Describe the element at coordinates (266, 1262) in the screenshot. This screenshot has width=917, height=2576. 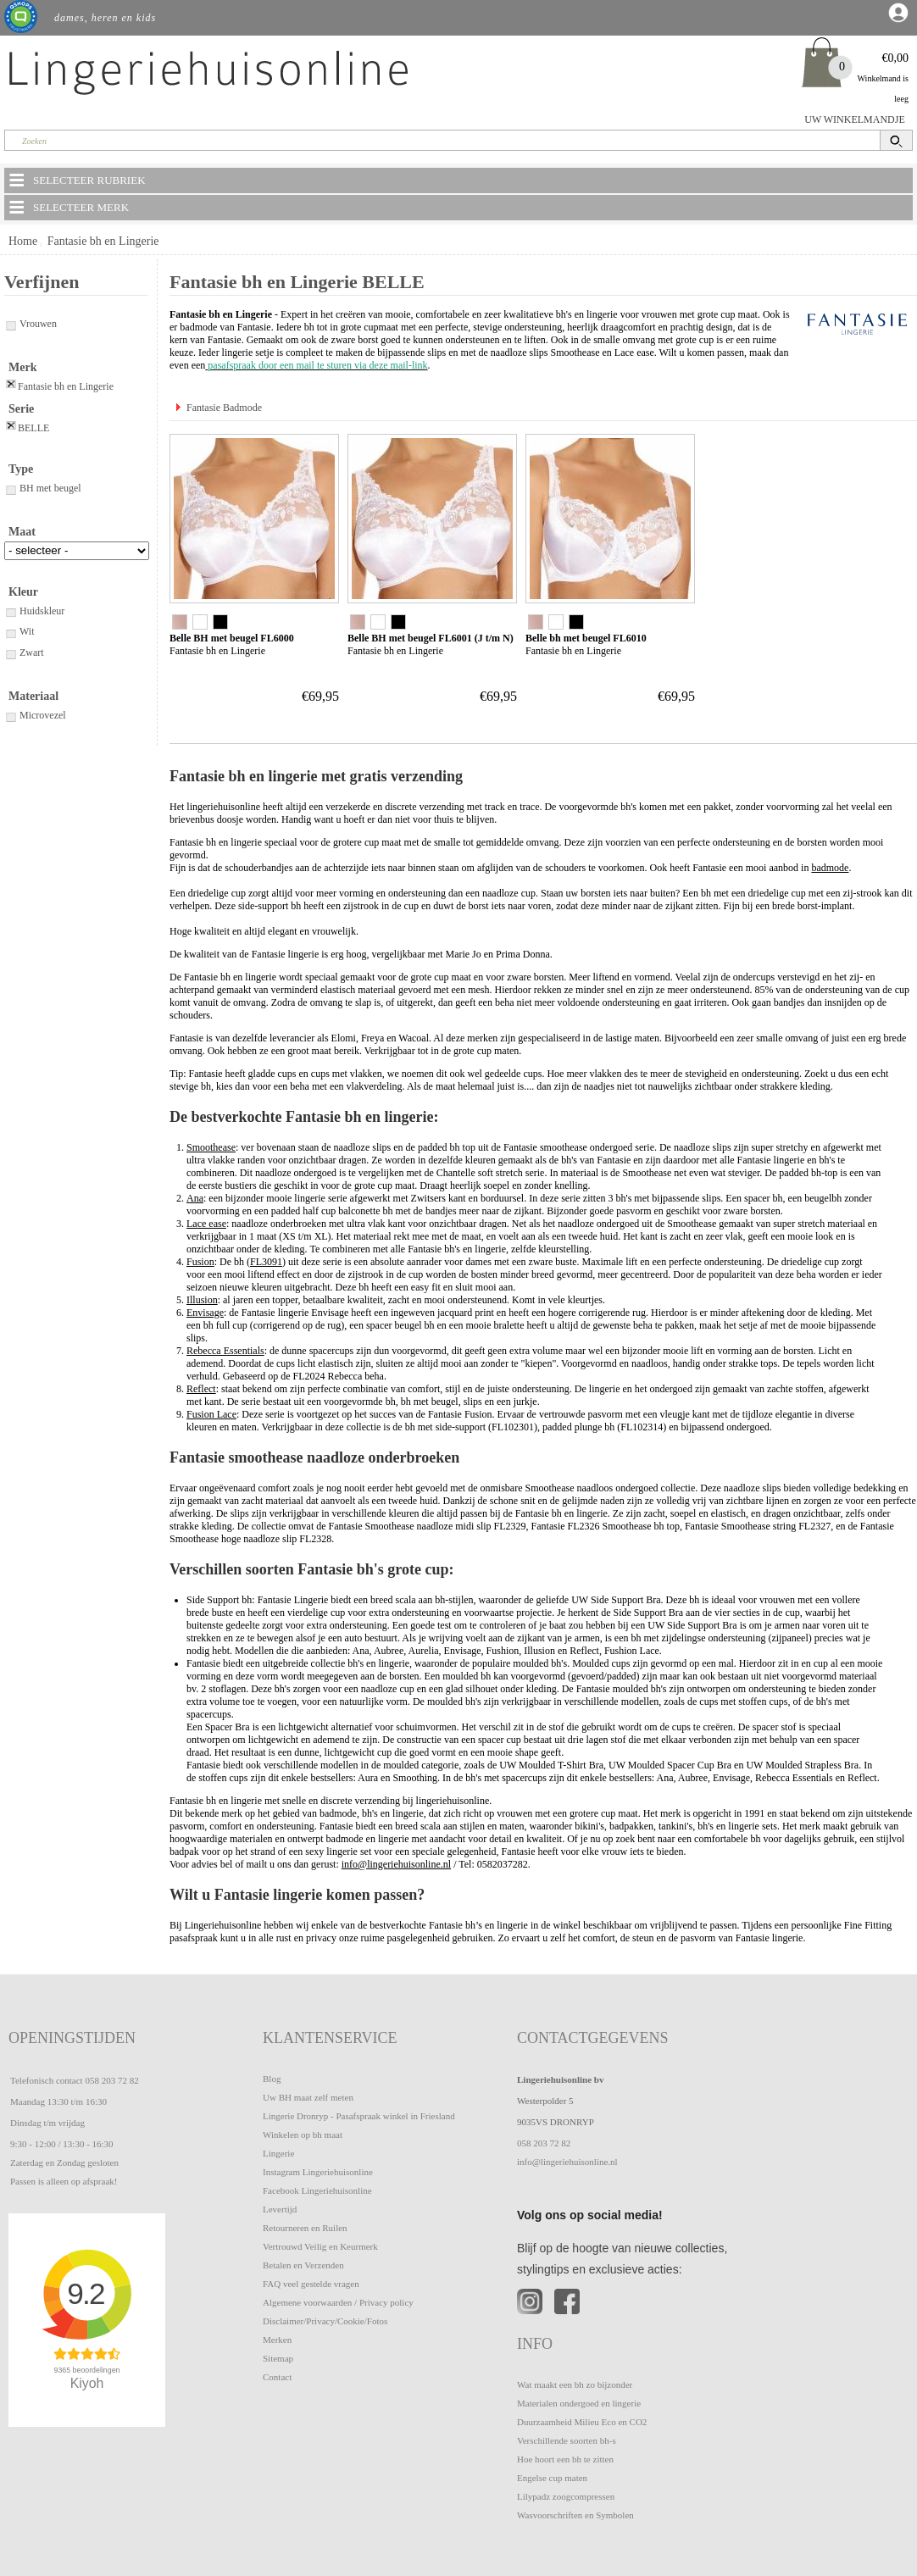
I see `FL3091` at that location.